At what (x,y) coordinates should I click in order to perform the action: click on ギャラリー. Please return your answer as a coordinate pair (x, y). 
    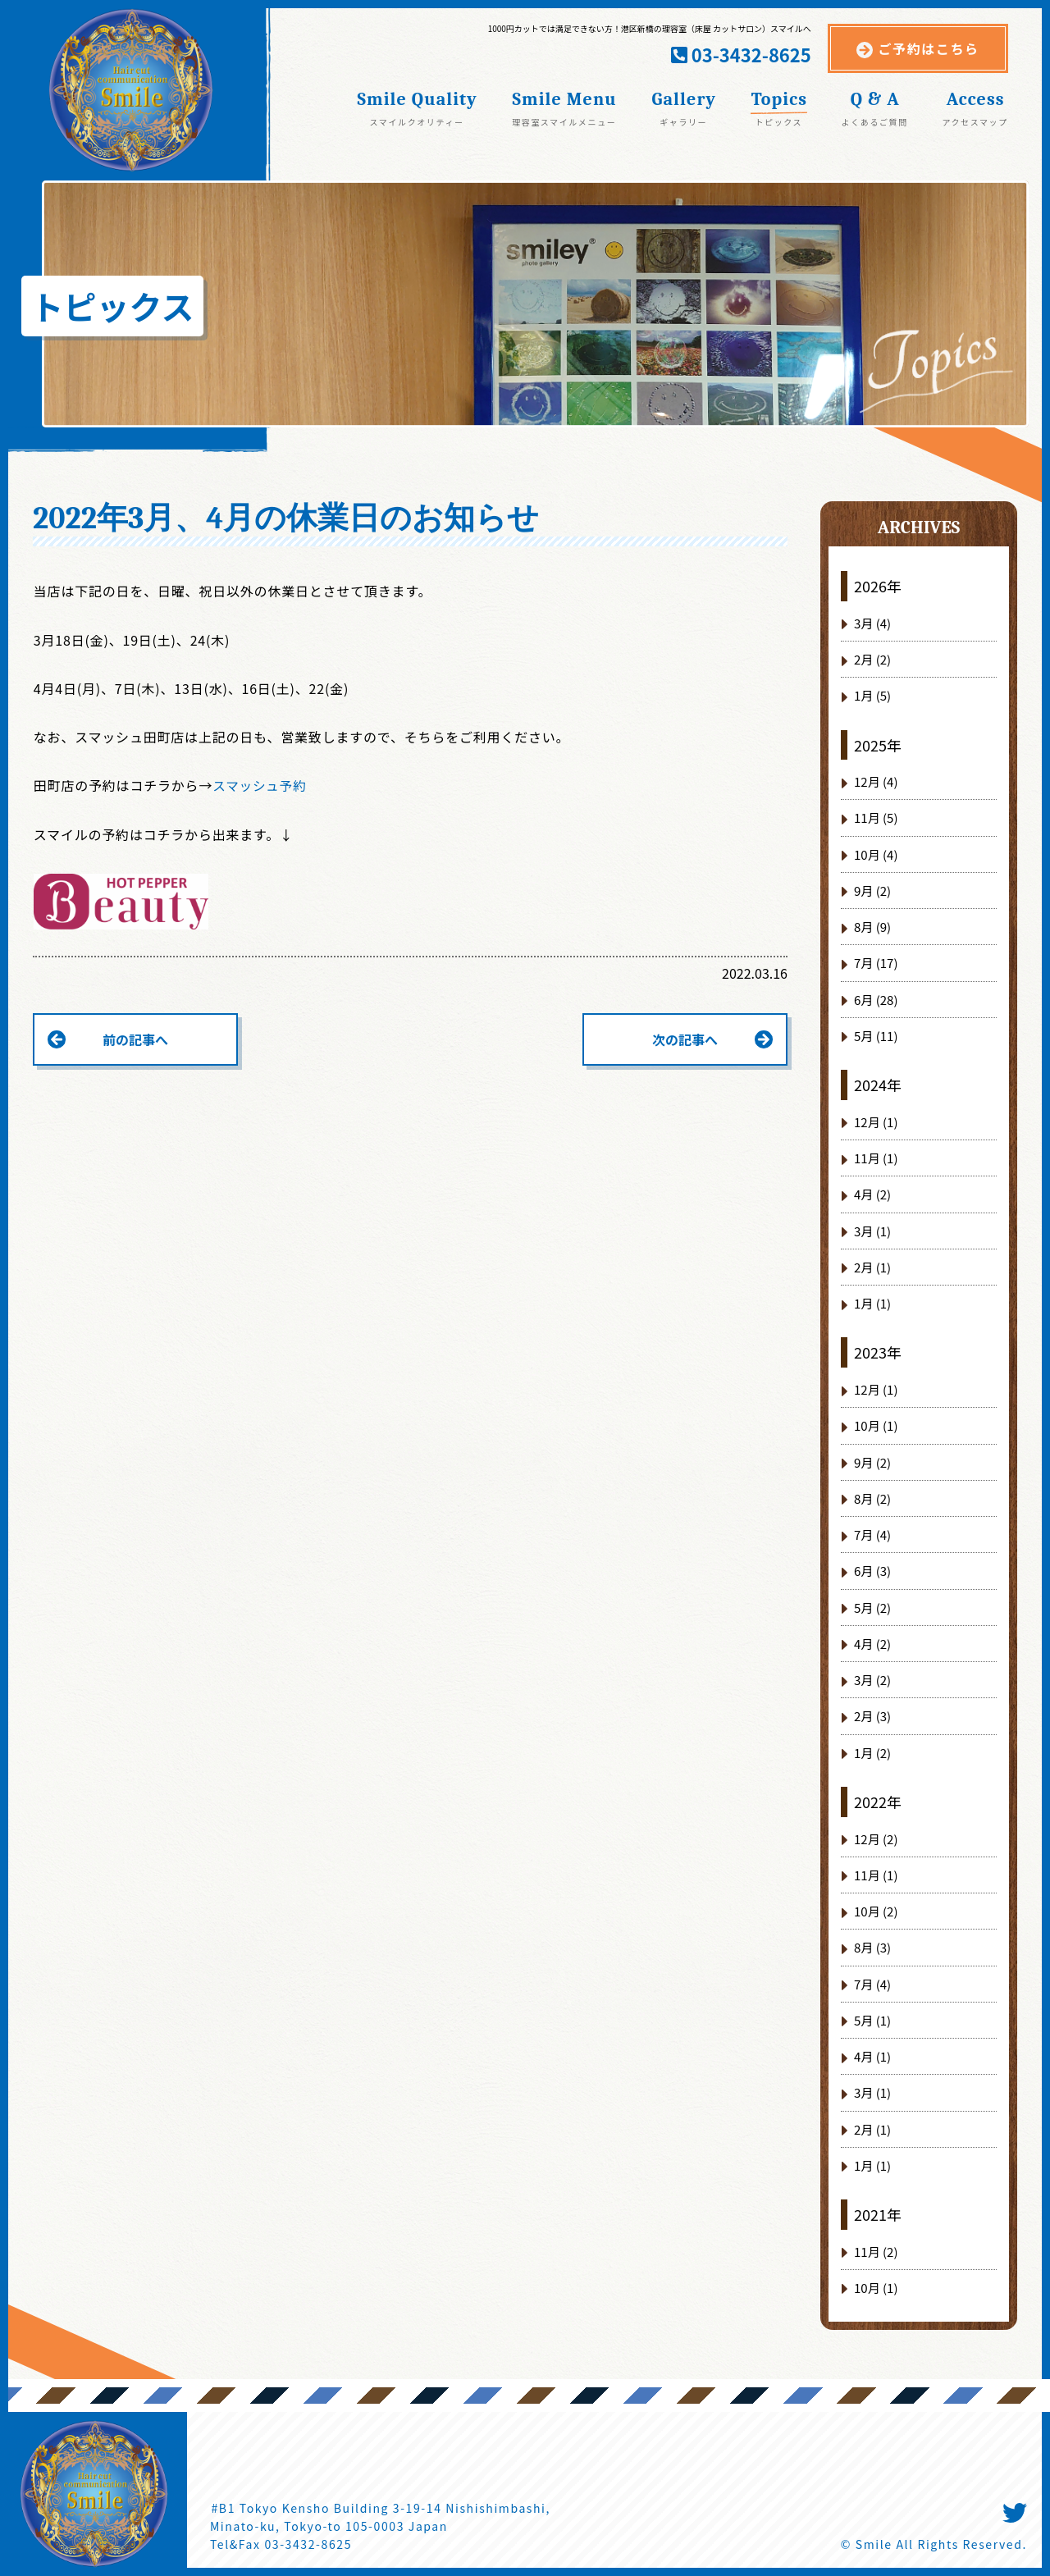
    Looking at the image, I should click on (683, 121).